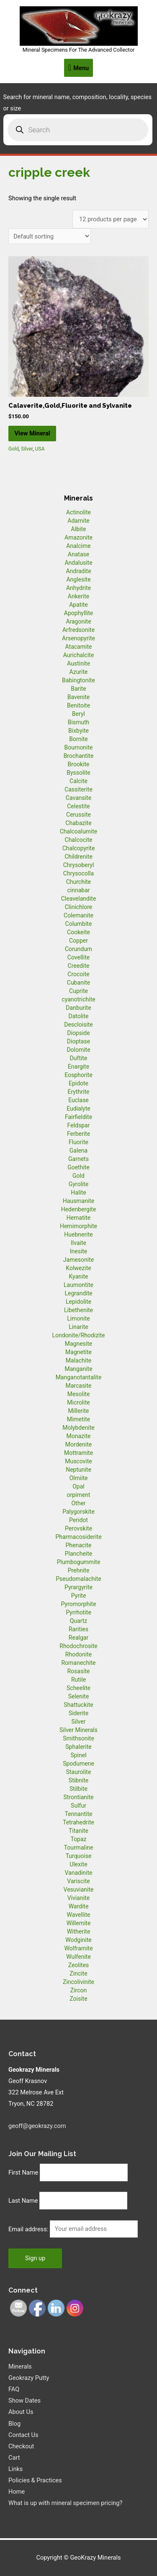 The image size is (157, 2576). I want to click on Pyrite, so click(78, 1595).